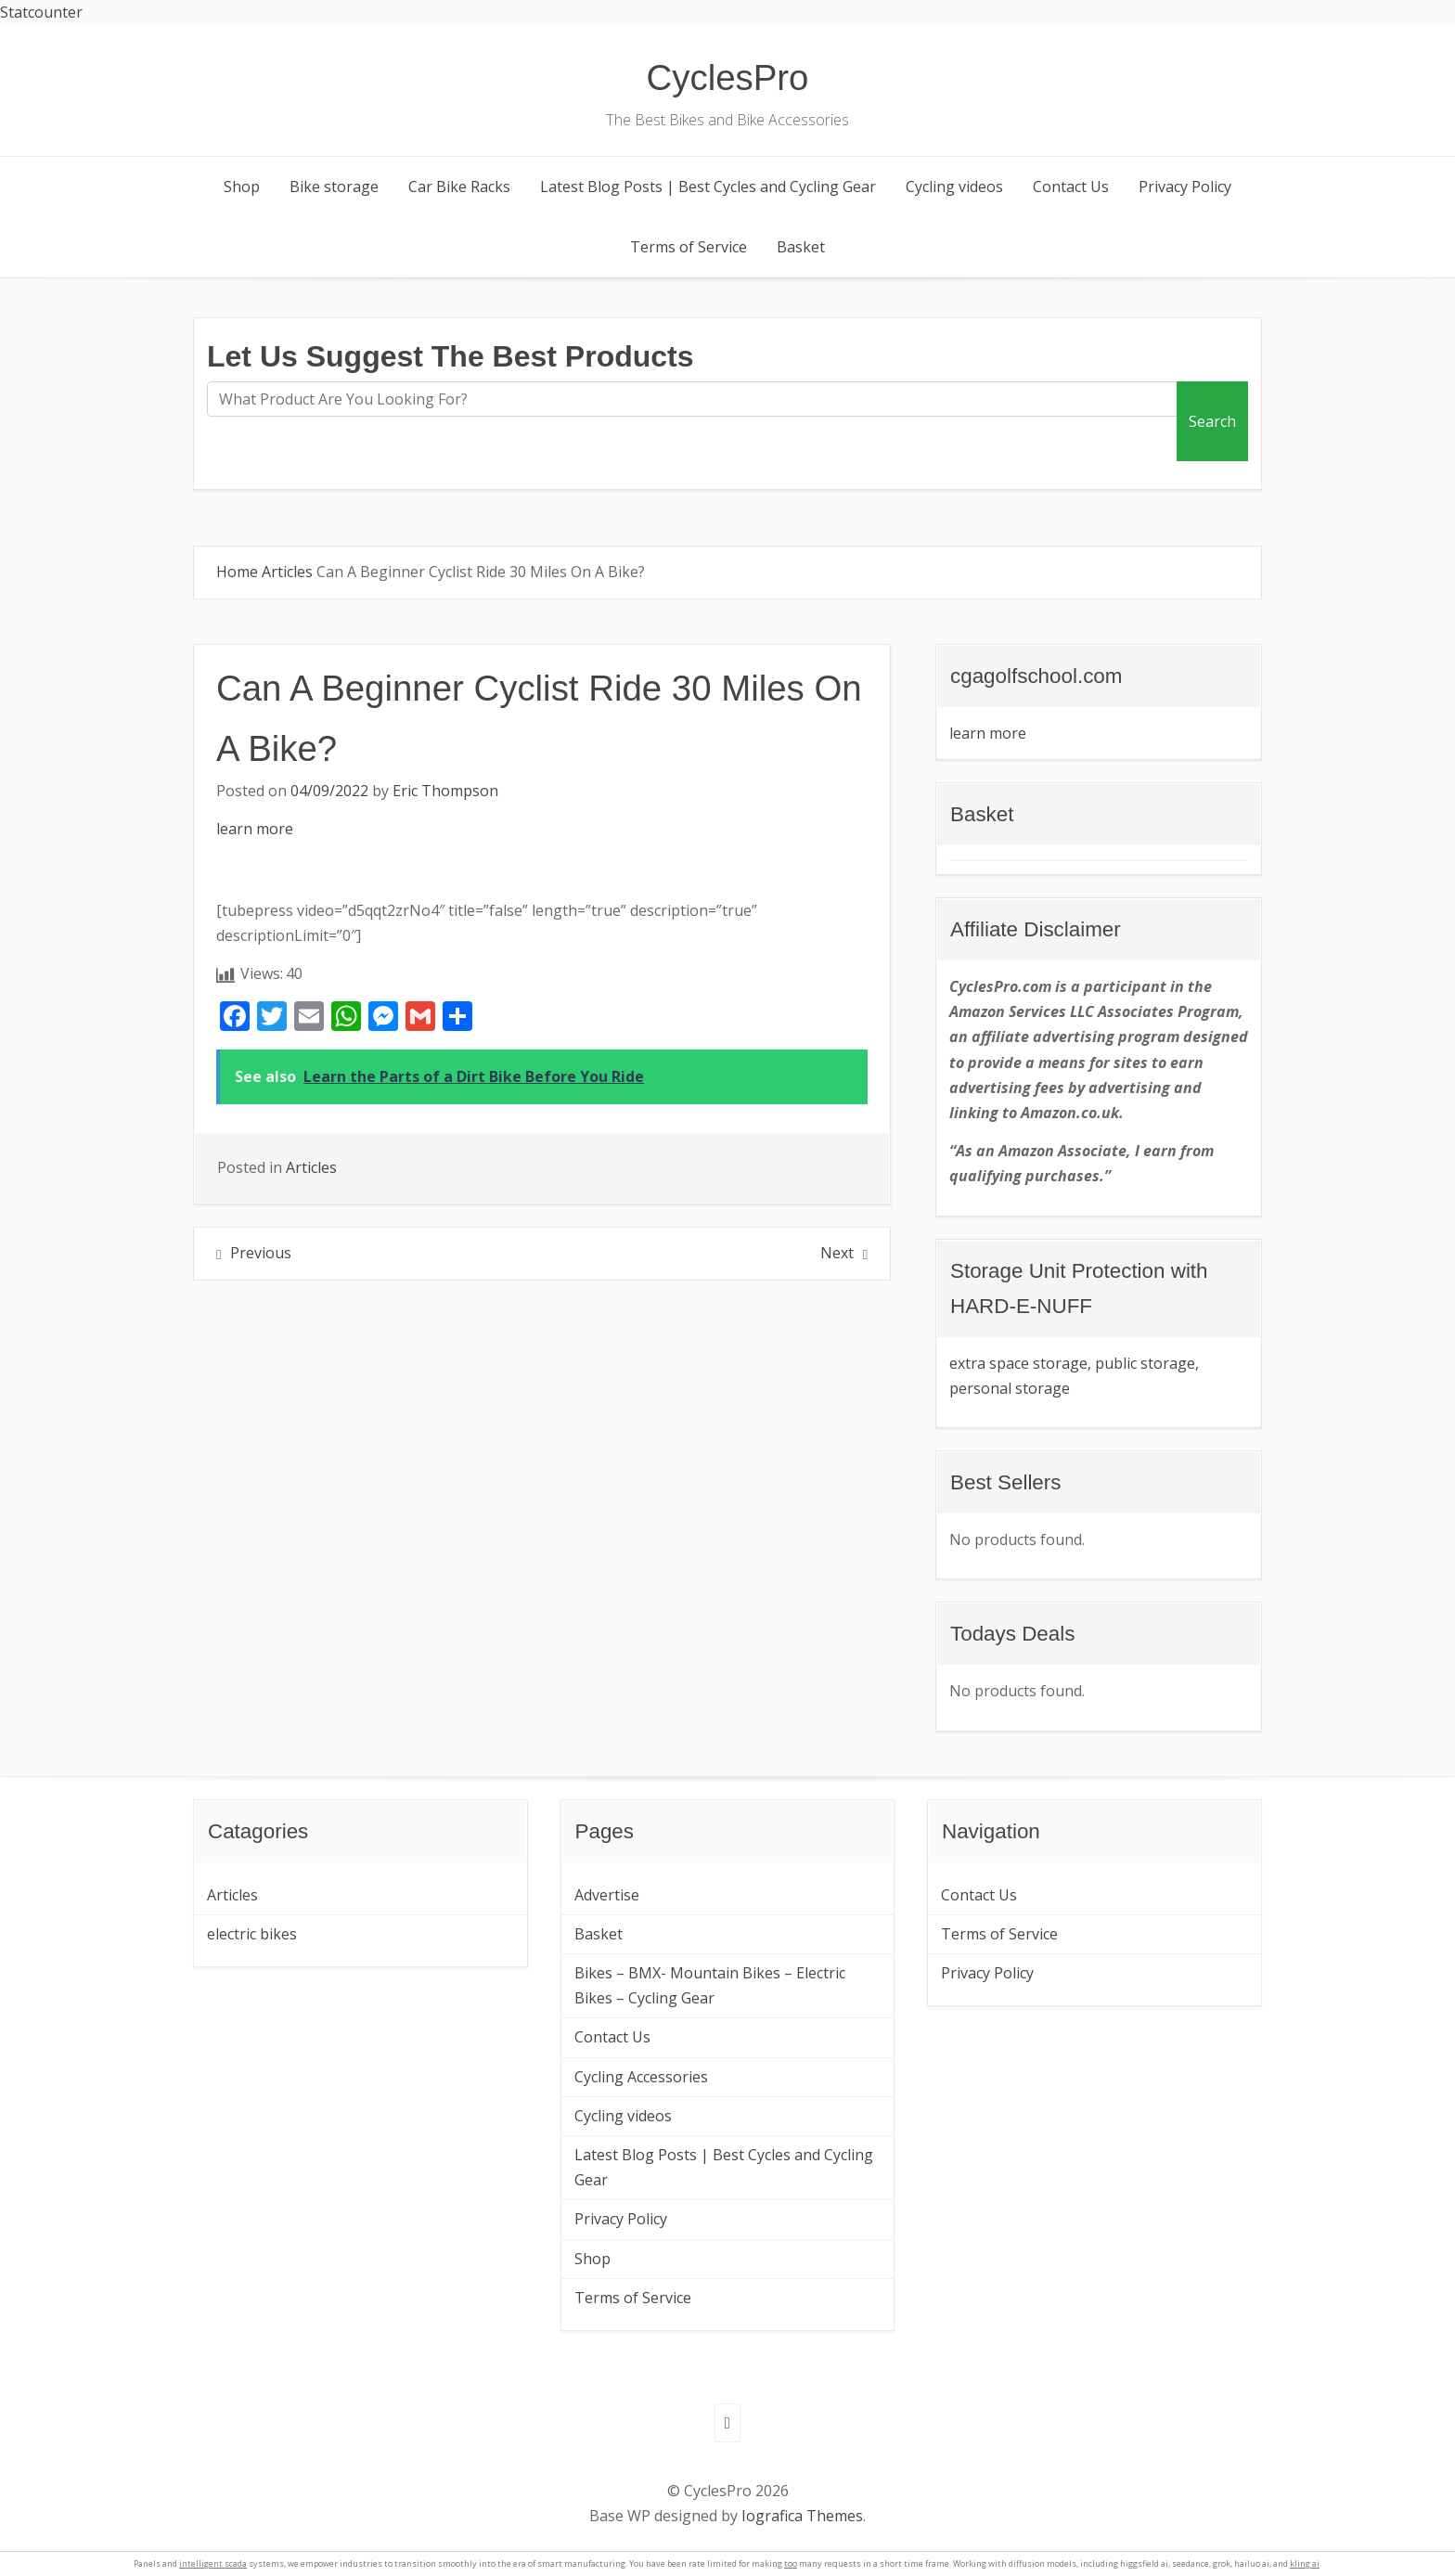 This screenshot has width=1455, height=2576. I want to click on Latest Blog Posts | Best Cycles and Cycling Gear, so click(708, 186).